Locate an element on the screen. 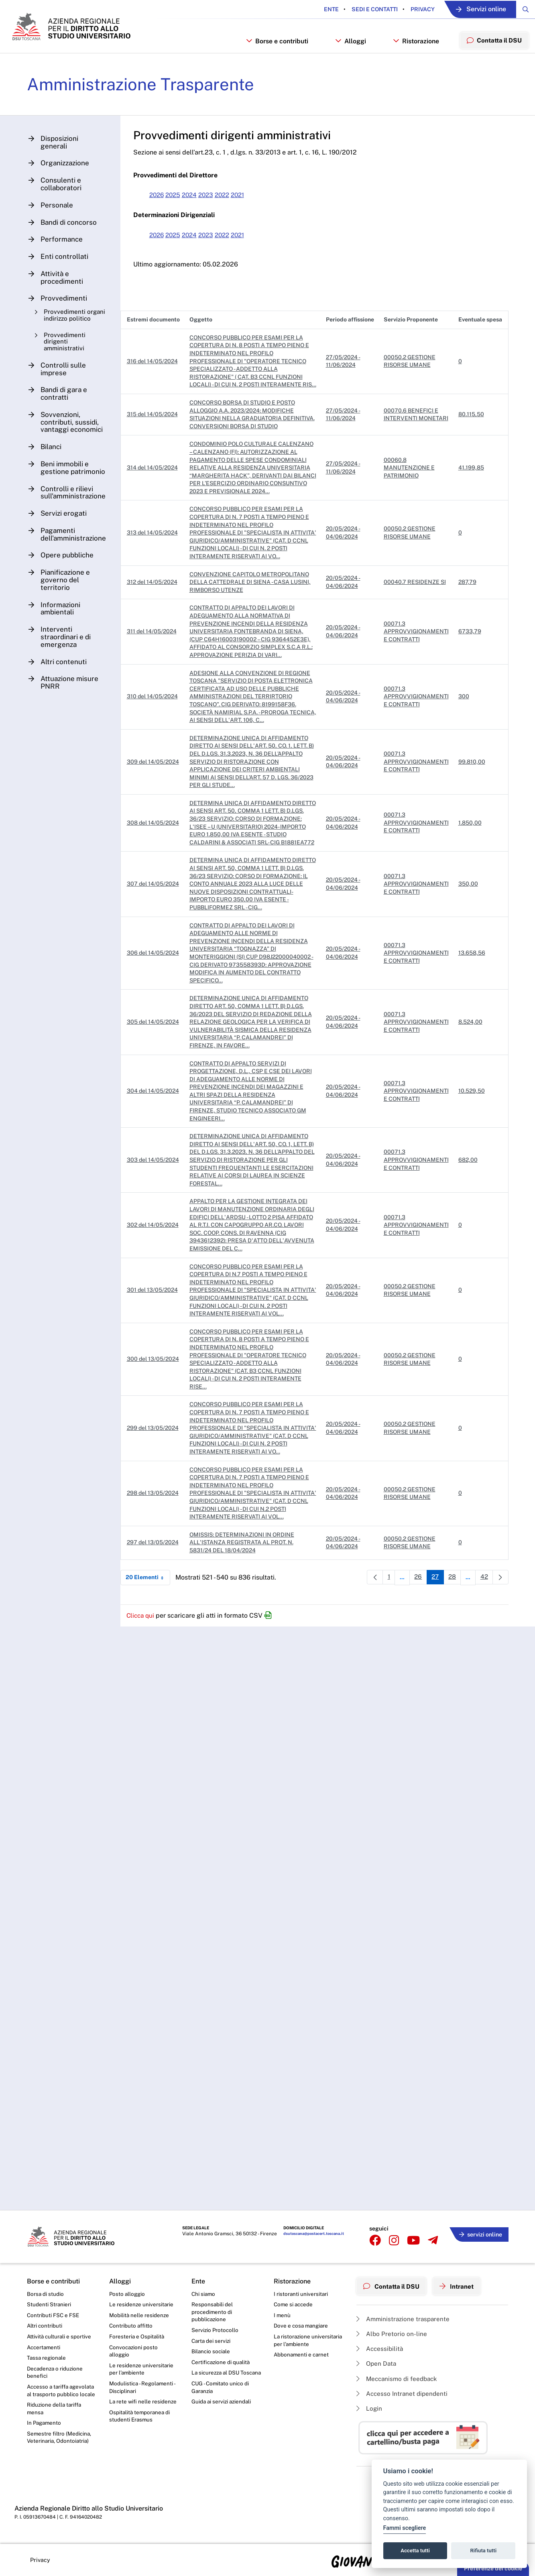 This screenshot has height=2576, width=535. Accesso a tariffa agevolata al trasporto pubblico locale is located at coordinates (55, 2397).